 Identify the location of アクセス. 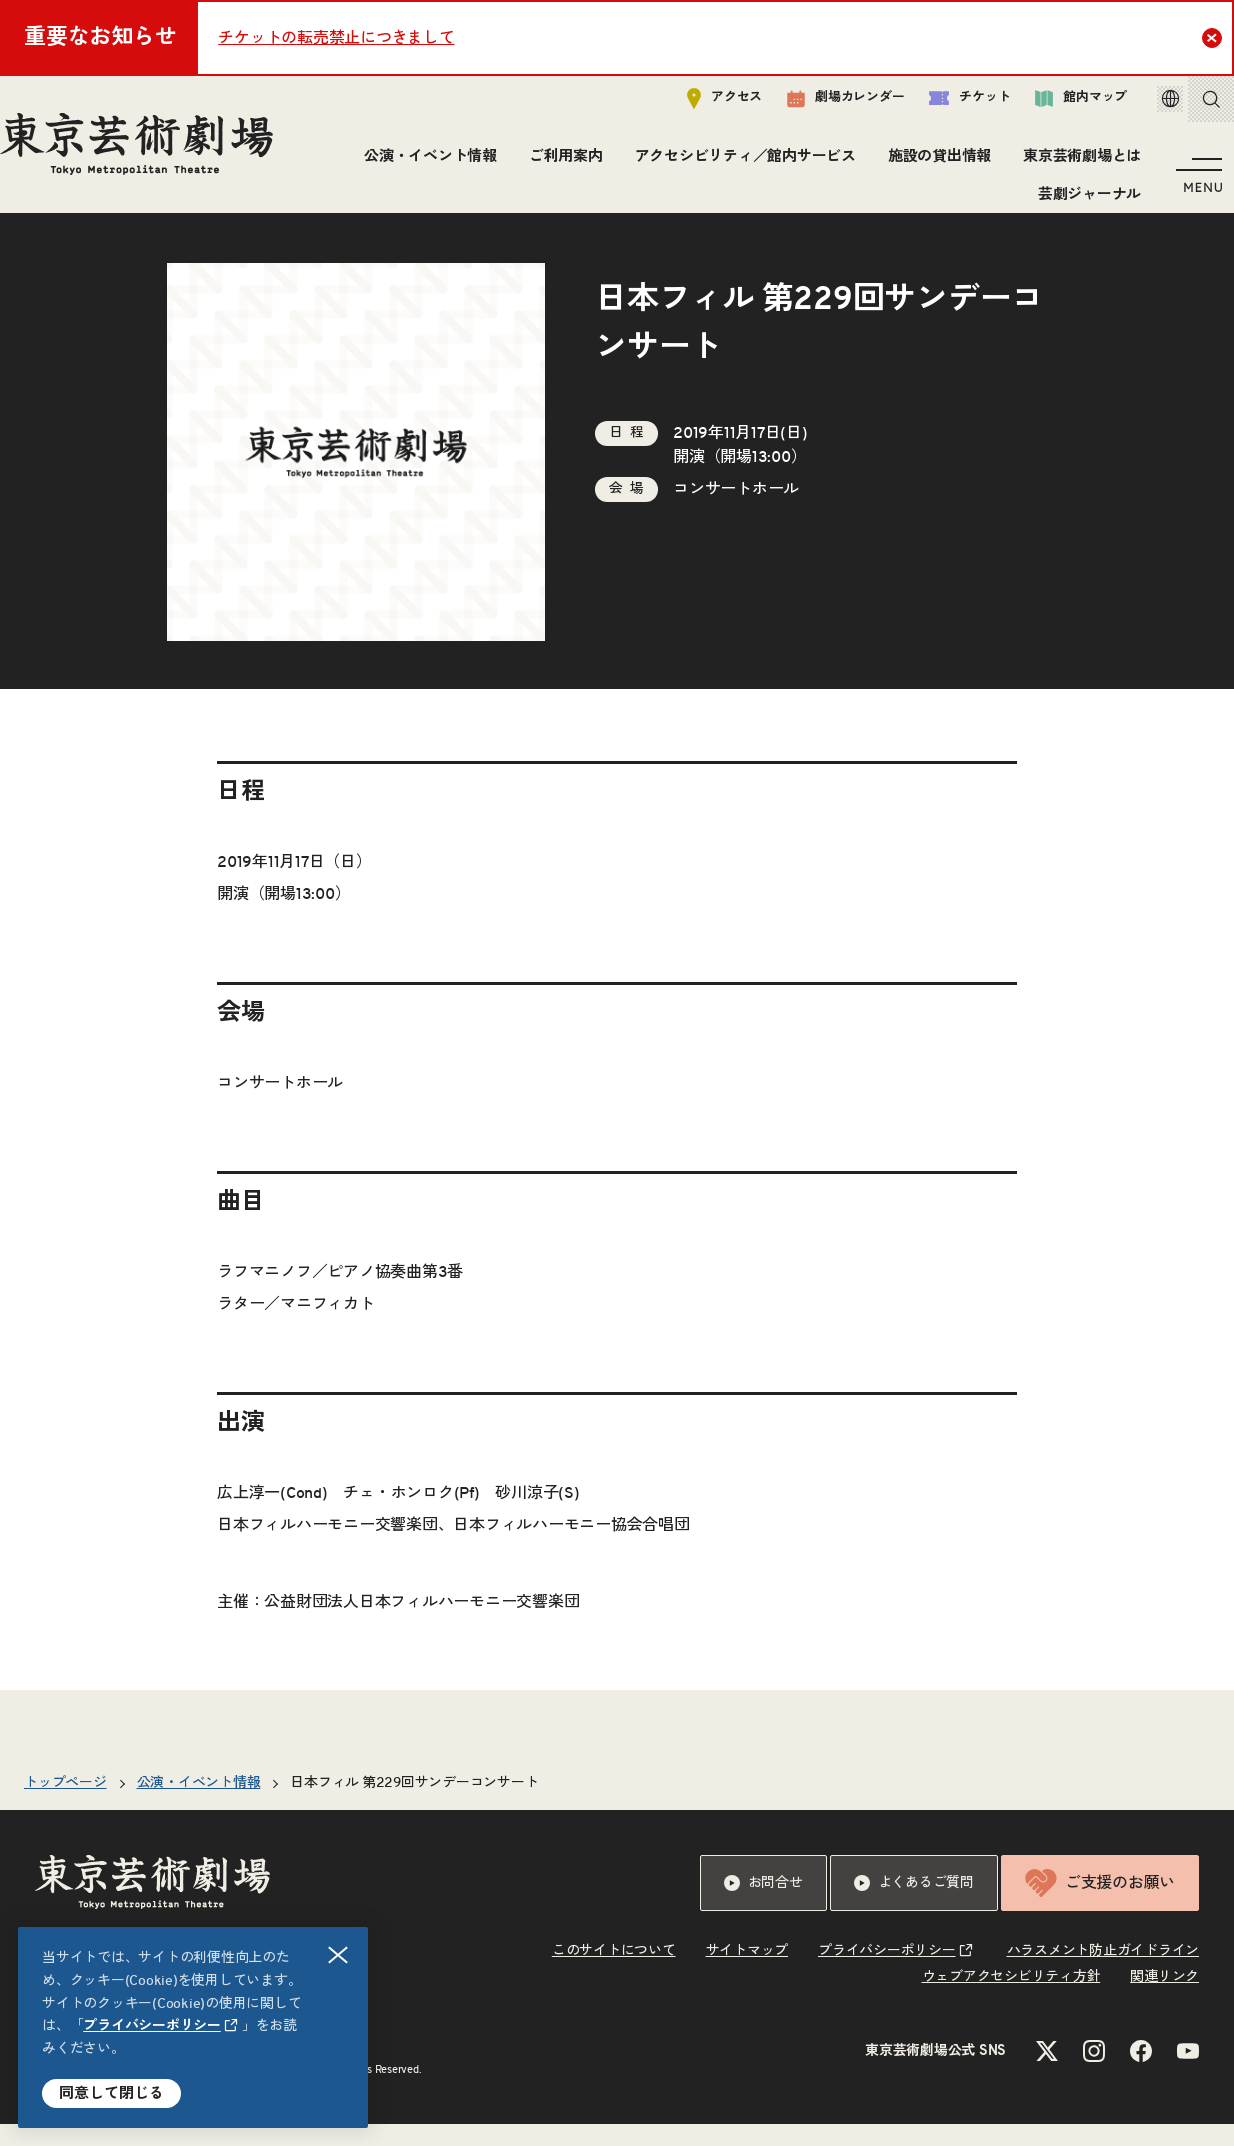
(696, 106).